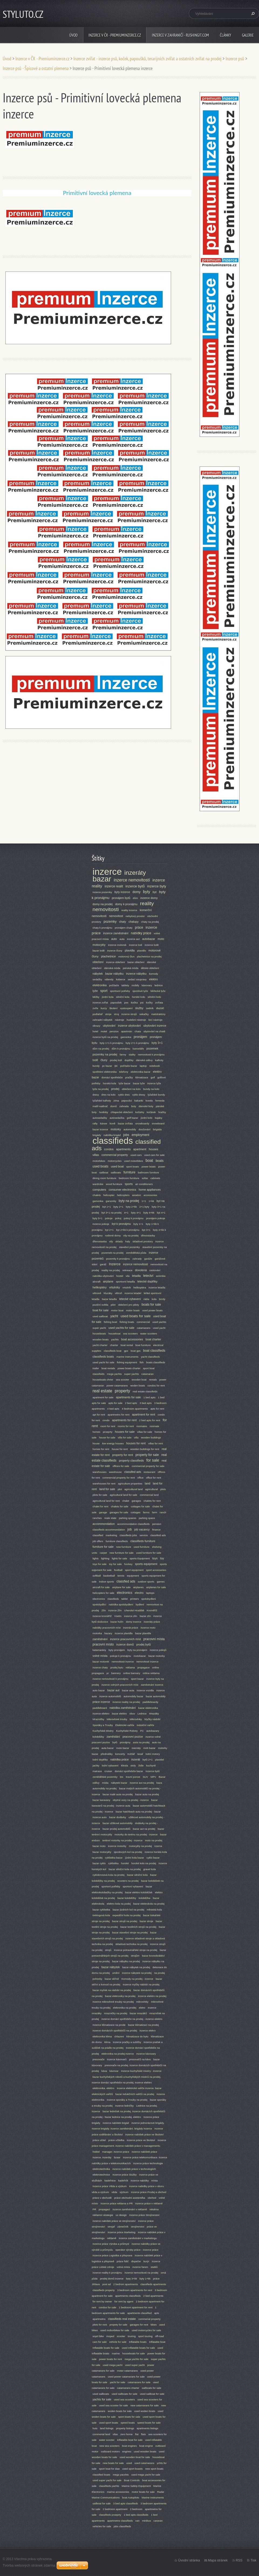  What do you see at coordinates (130, 1483) in the screenshot?
I see `agriculture properties` at bounding box center [130, 1483].